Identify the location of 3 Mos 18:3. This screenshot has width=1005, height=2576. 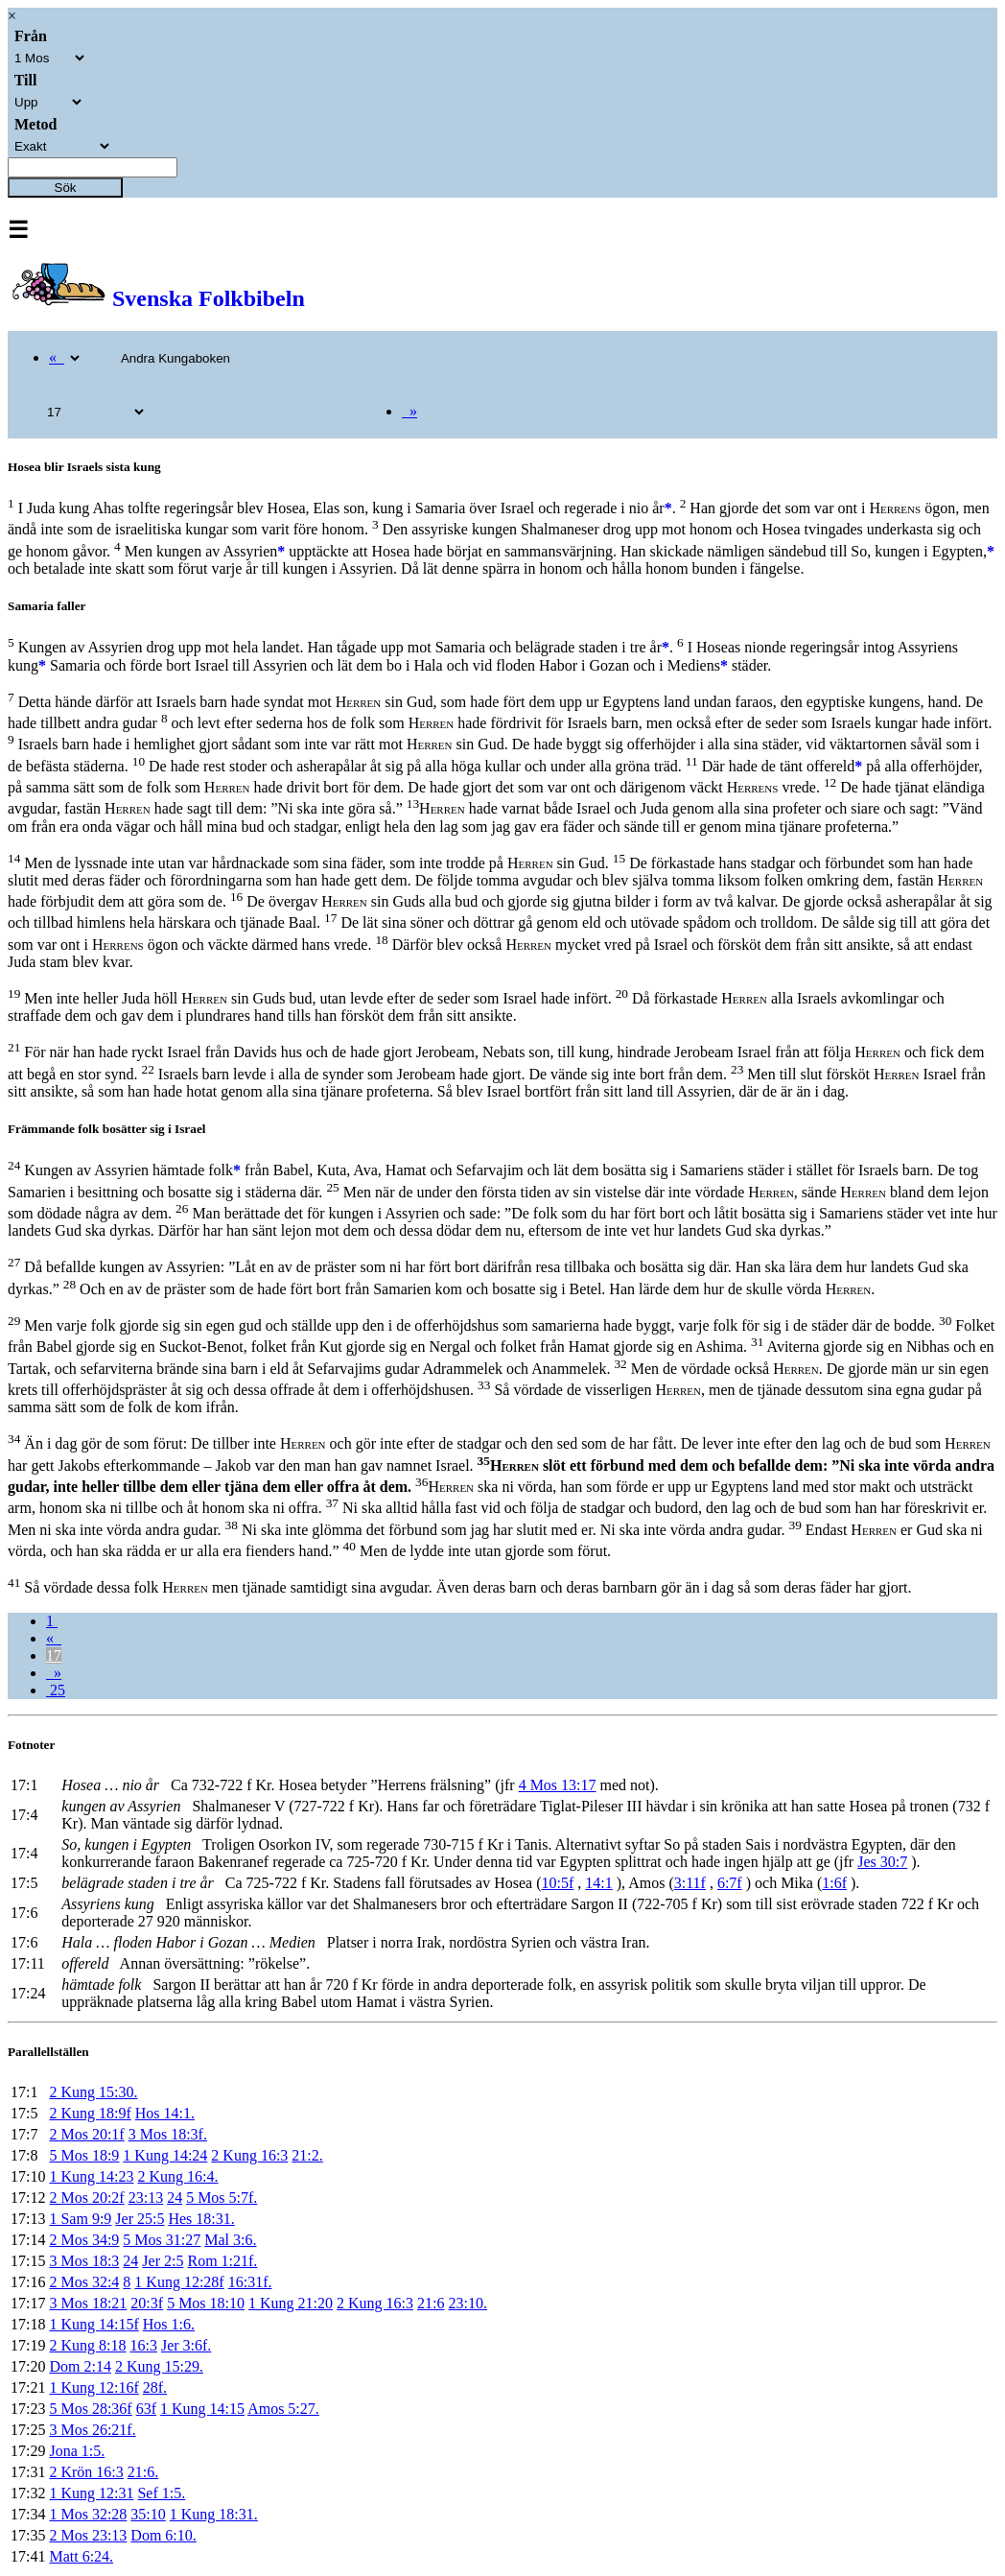
(84, 2261).